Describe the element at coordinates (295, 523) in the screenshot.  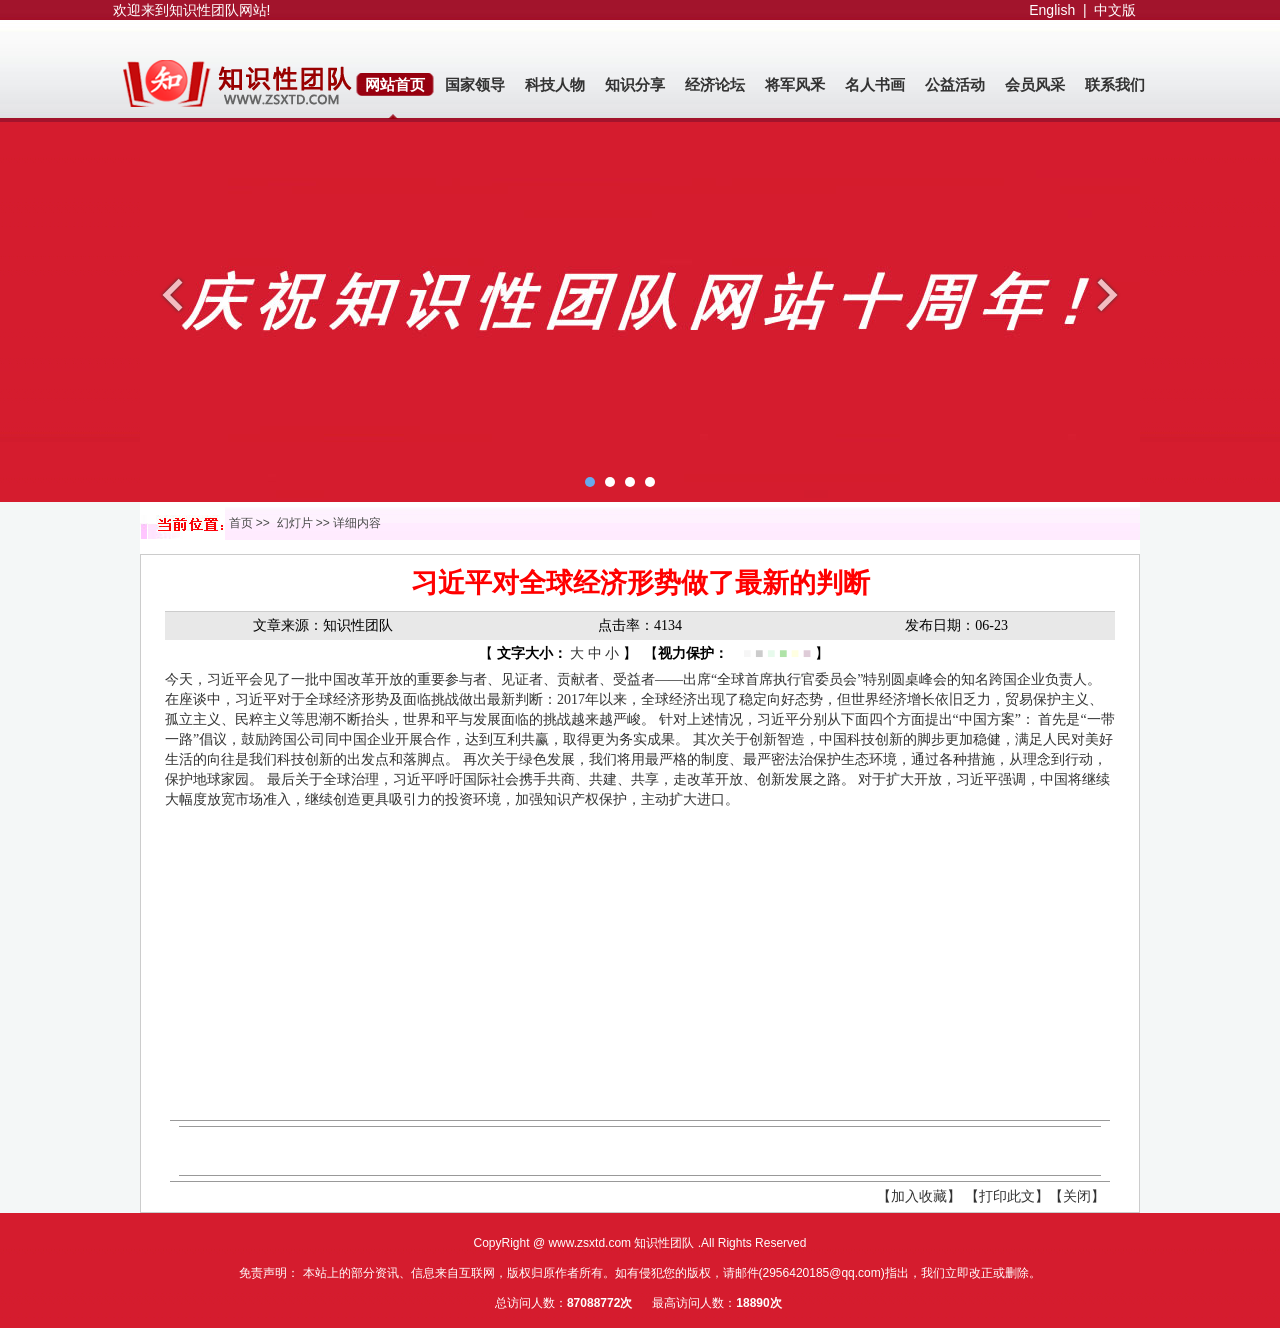
I see `幻灯片` at that location.